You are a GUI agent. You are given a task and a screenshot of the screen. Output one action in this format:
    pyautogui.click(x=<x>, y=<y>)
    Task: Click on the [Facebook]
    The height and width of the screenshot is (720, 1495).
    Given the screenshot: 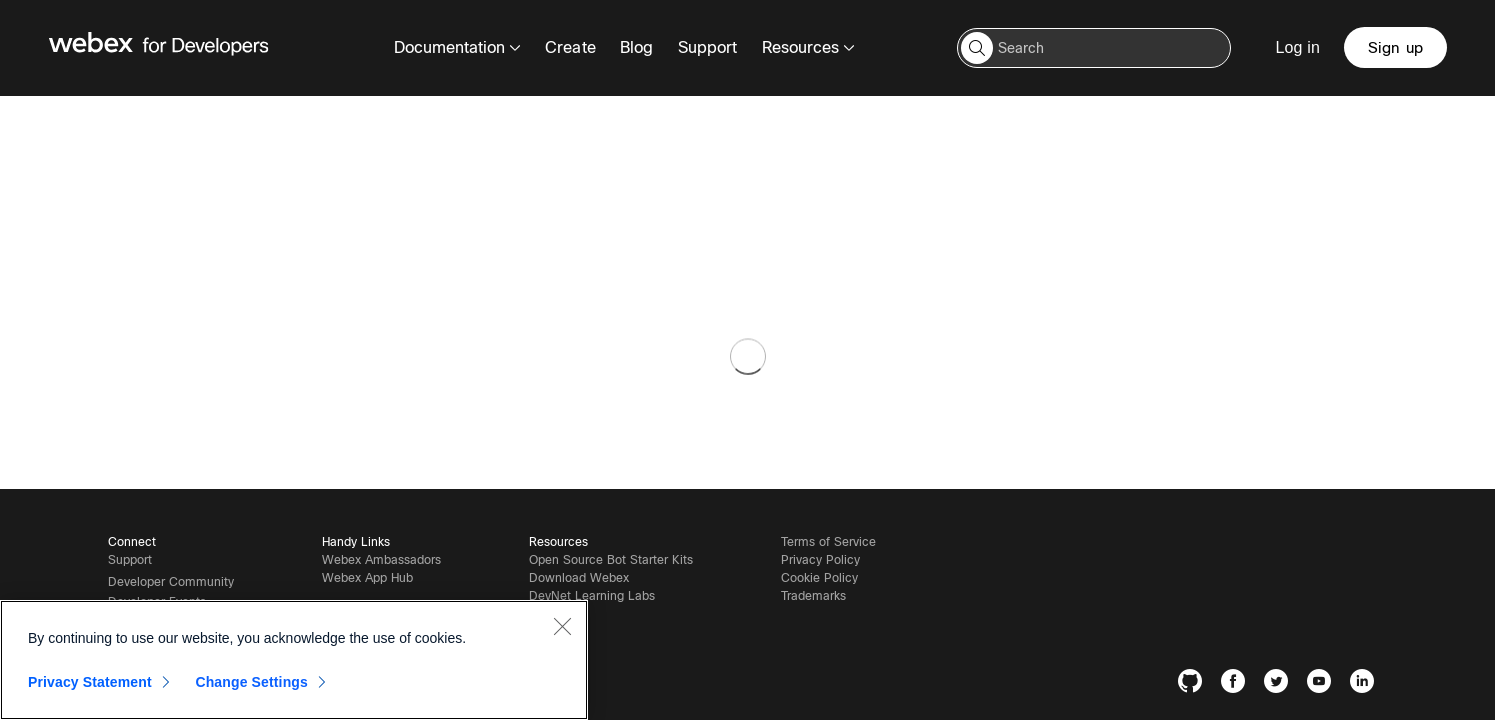 What is the action you would take?
    pyautogui.click(x=1237, y=684)
    